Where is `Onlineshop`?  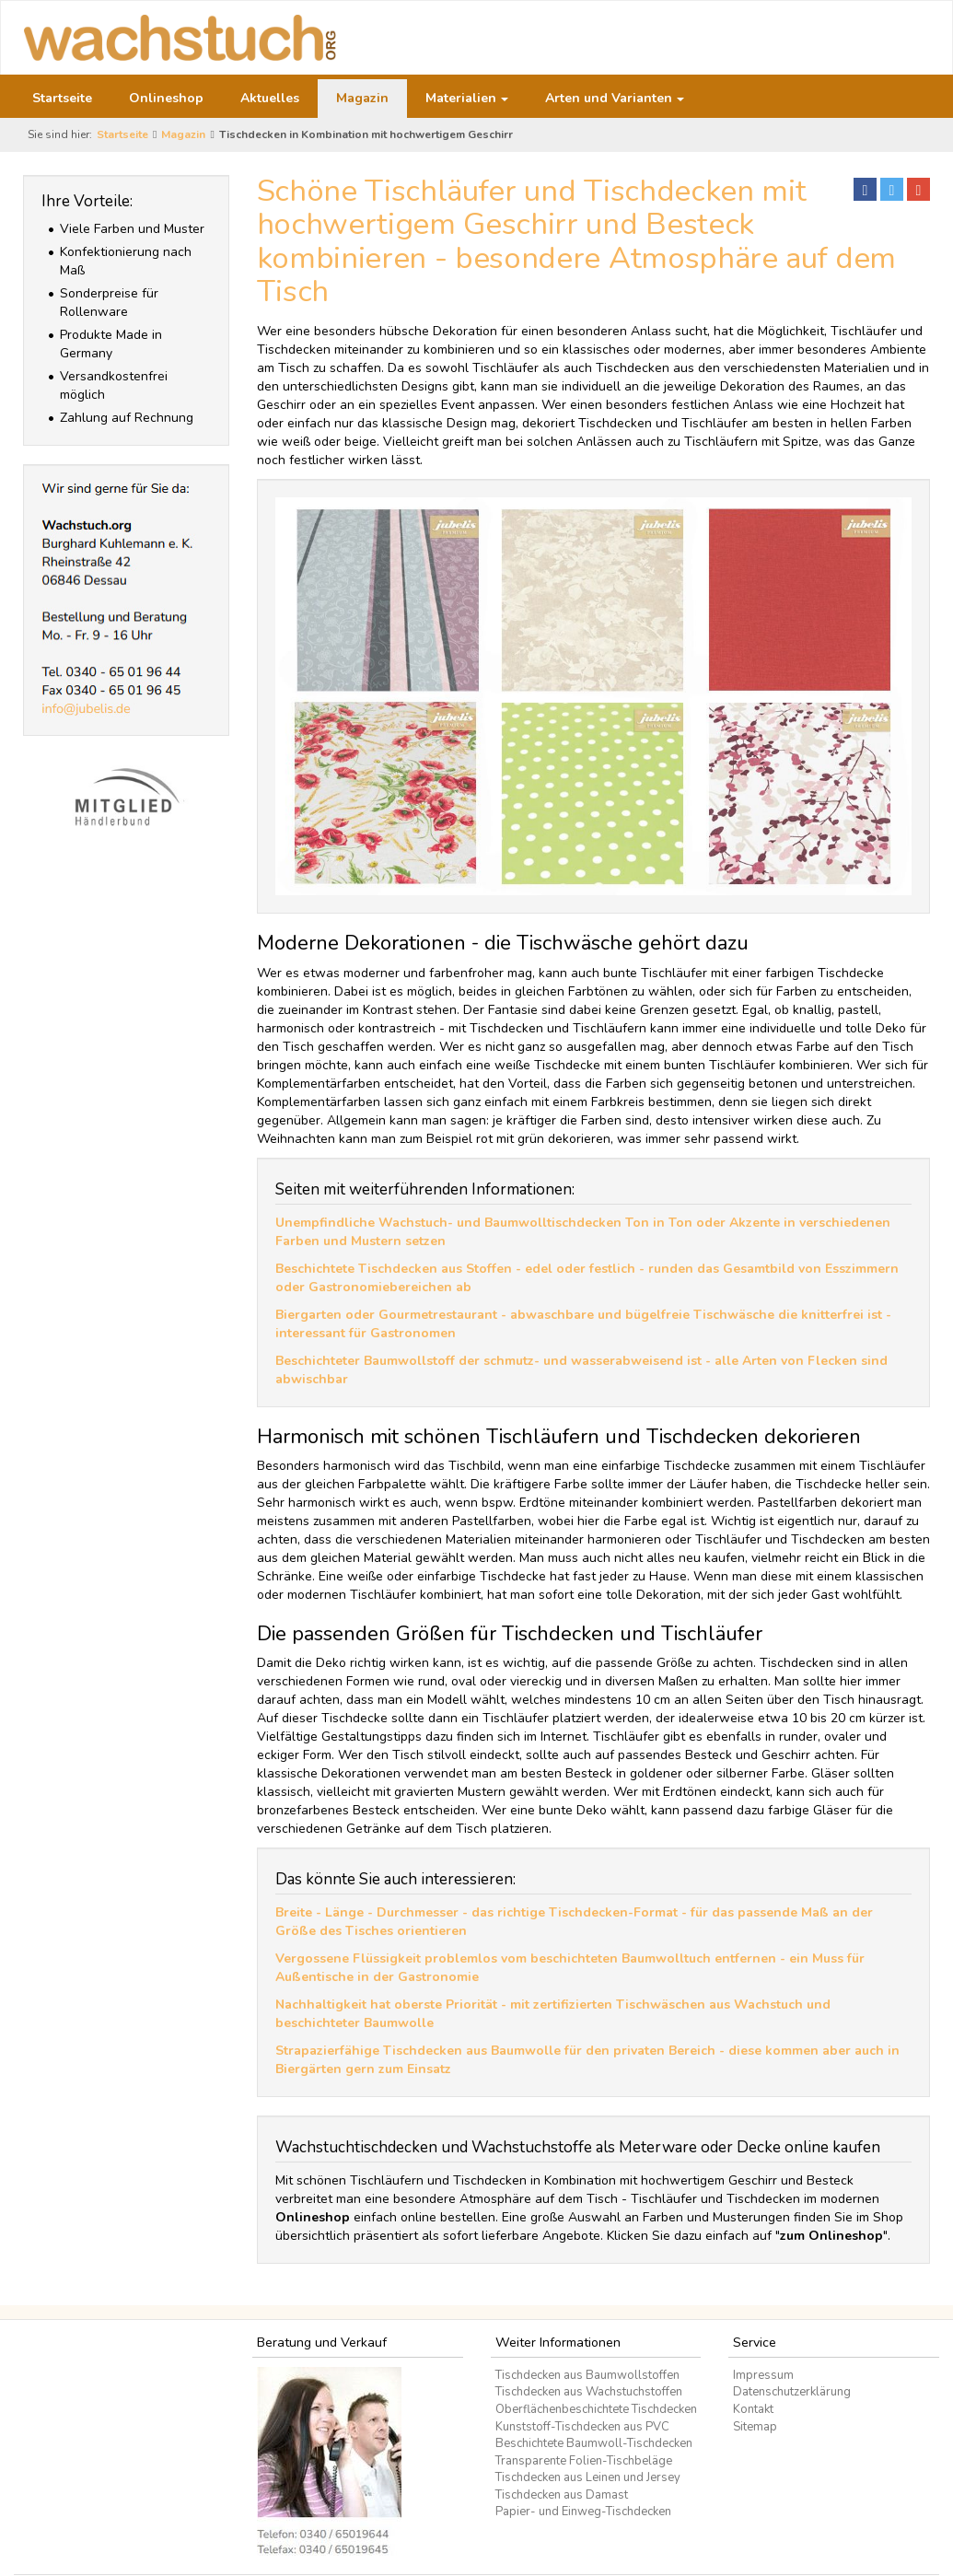
Onlineshop is located at coordinates (166, 98).